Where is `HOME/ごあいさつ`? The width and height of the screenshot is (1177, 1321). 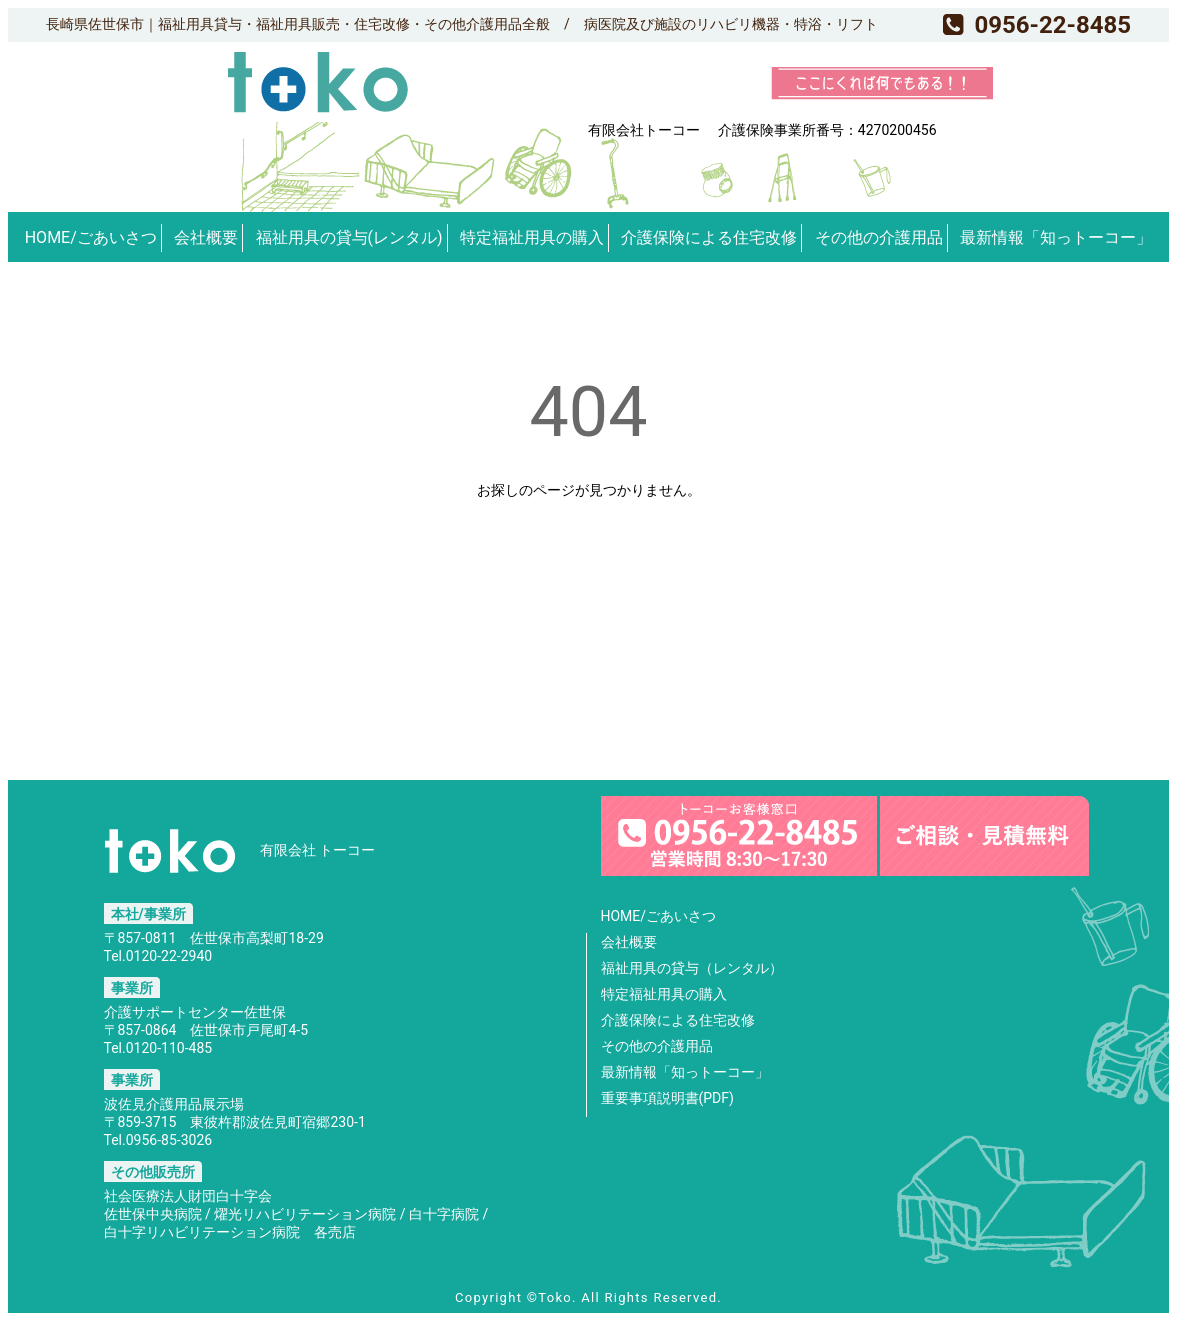
HOME/ごあいさつ is located at coordinates (91, 237).